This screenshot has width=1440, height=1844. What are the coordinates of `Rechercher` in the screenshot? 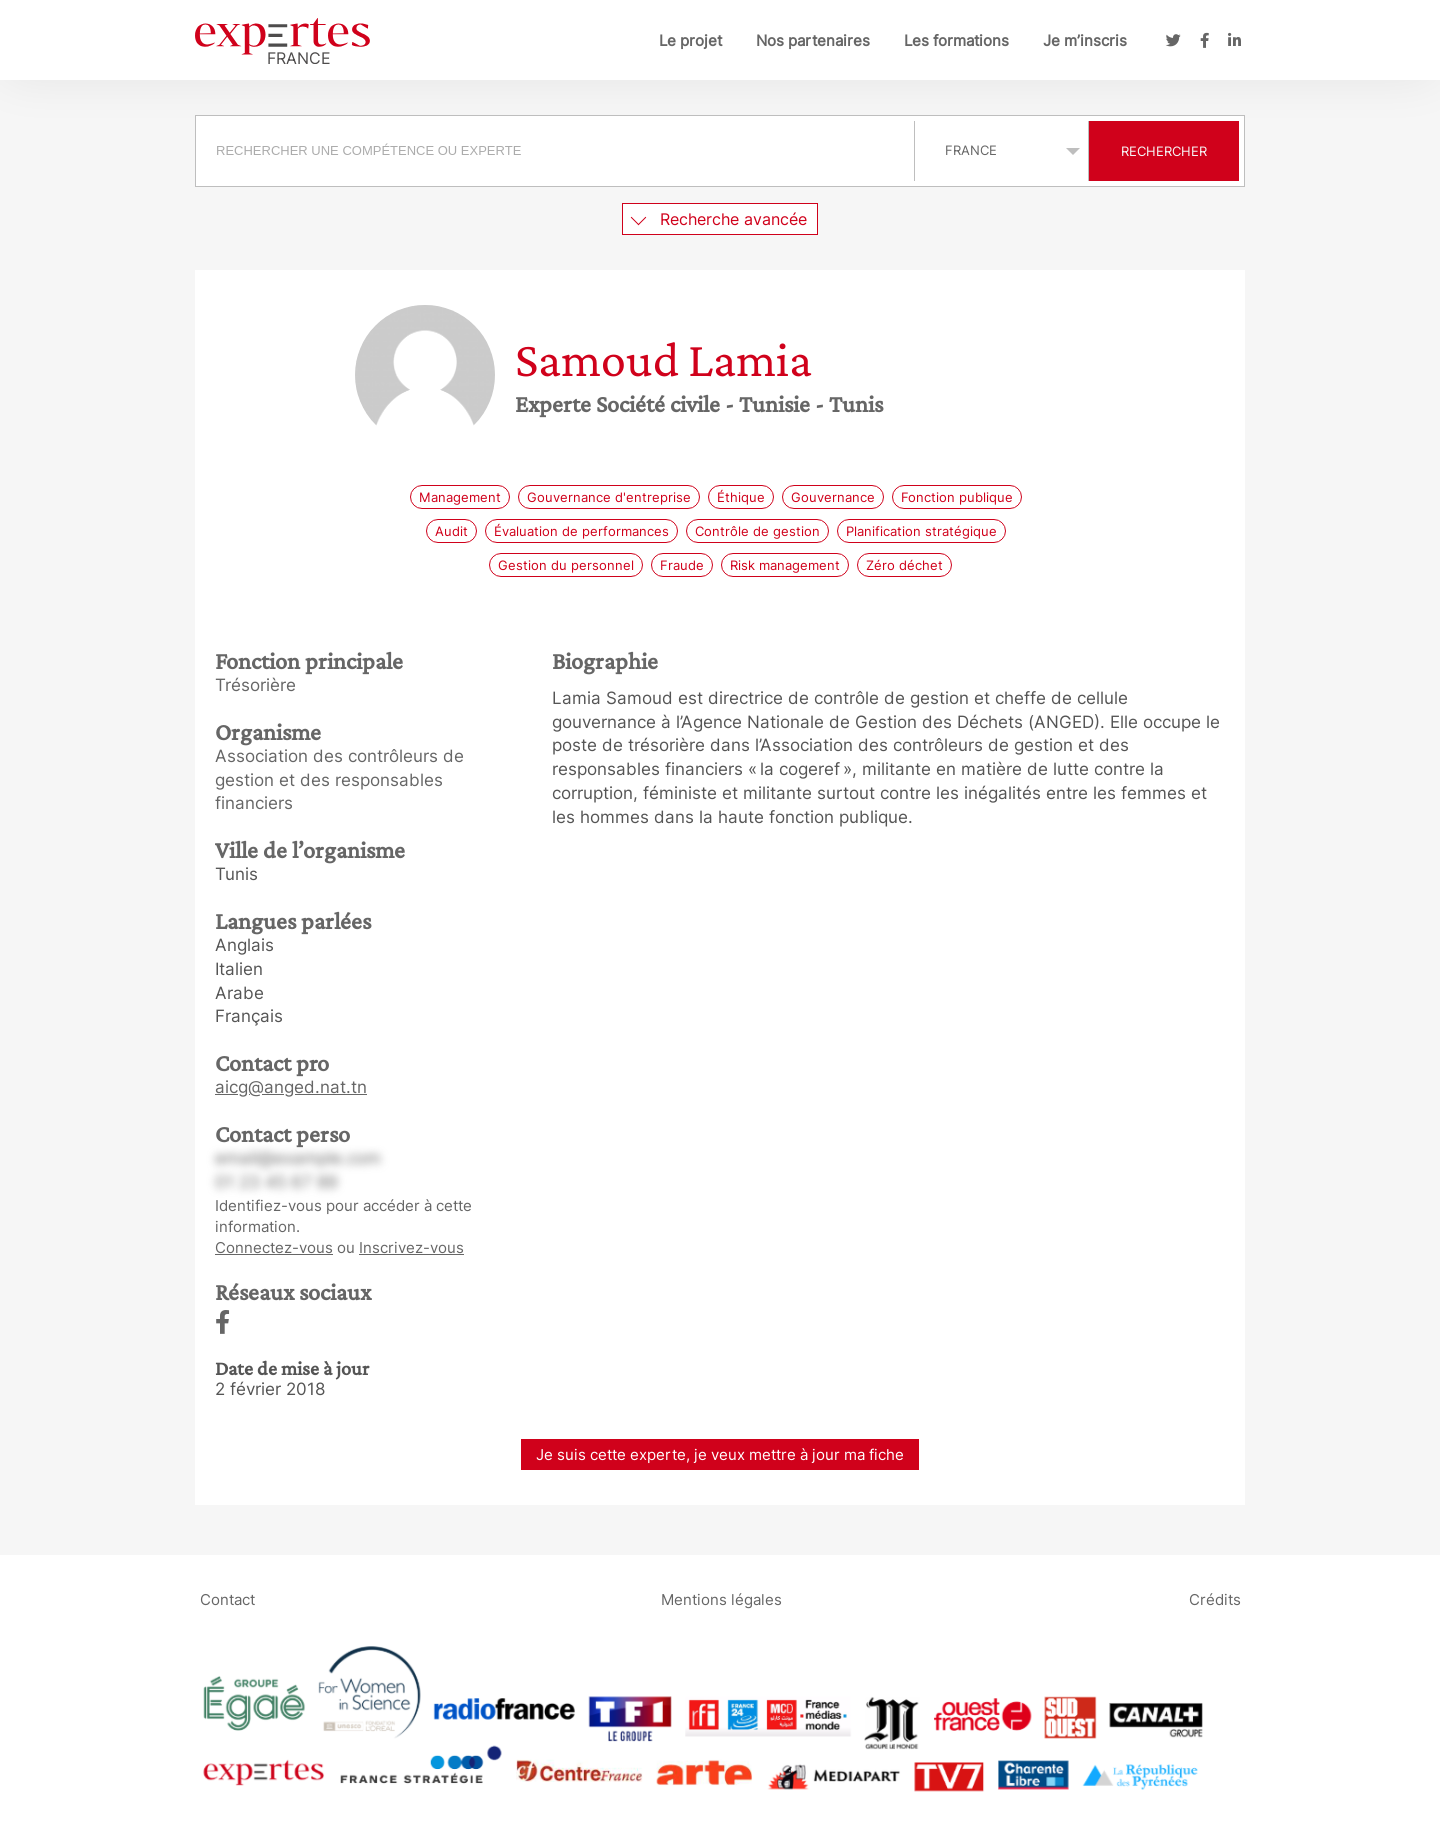 It's located at (1164, 151).